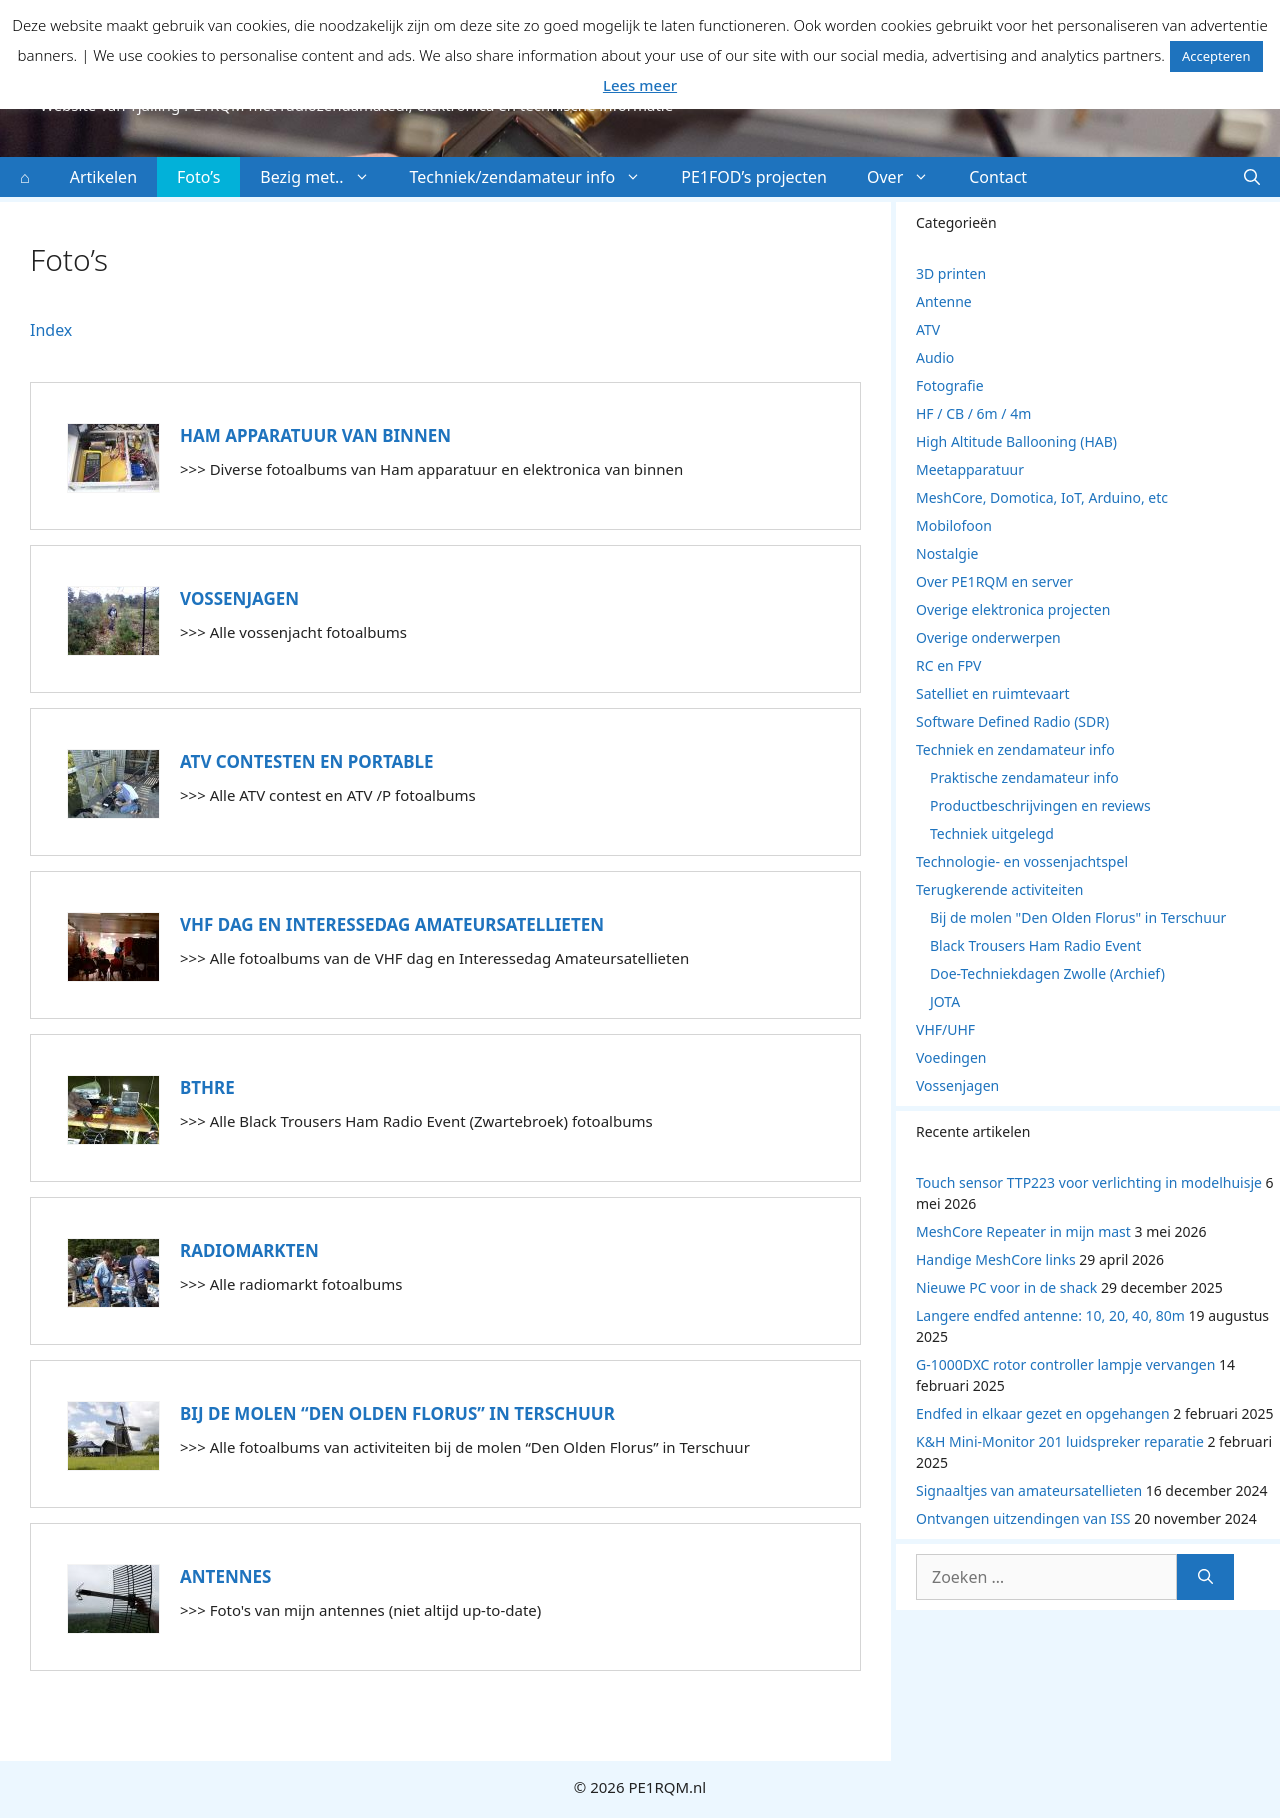 The height and width of the screenshot is (1818, 1280). Describe the element at coordinates (1043, 1413) in the screenshot. I see `Endfed in elkaar gezet en opgehangen` at that location.